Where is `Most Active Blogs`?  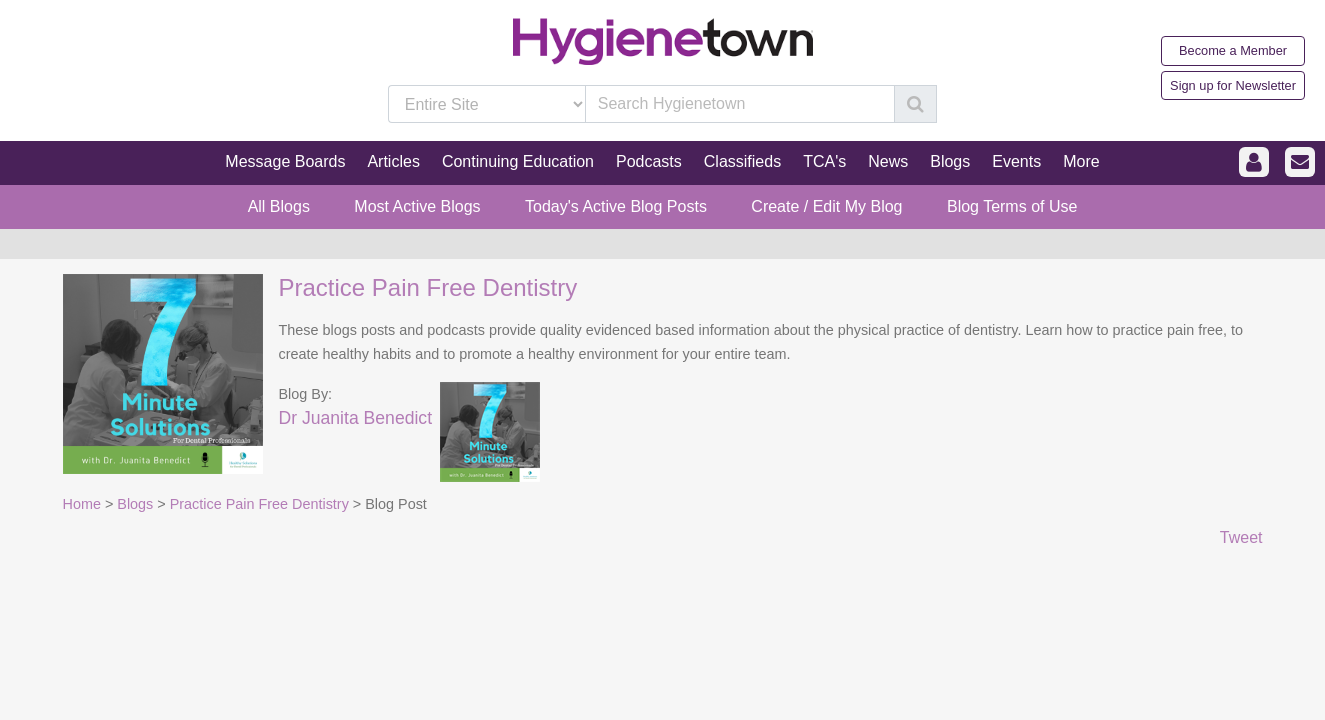 Most Active Blogs is located at coordinates (417, 206).